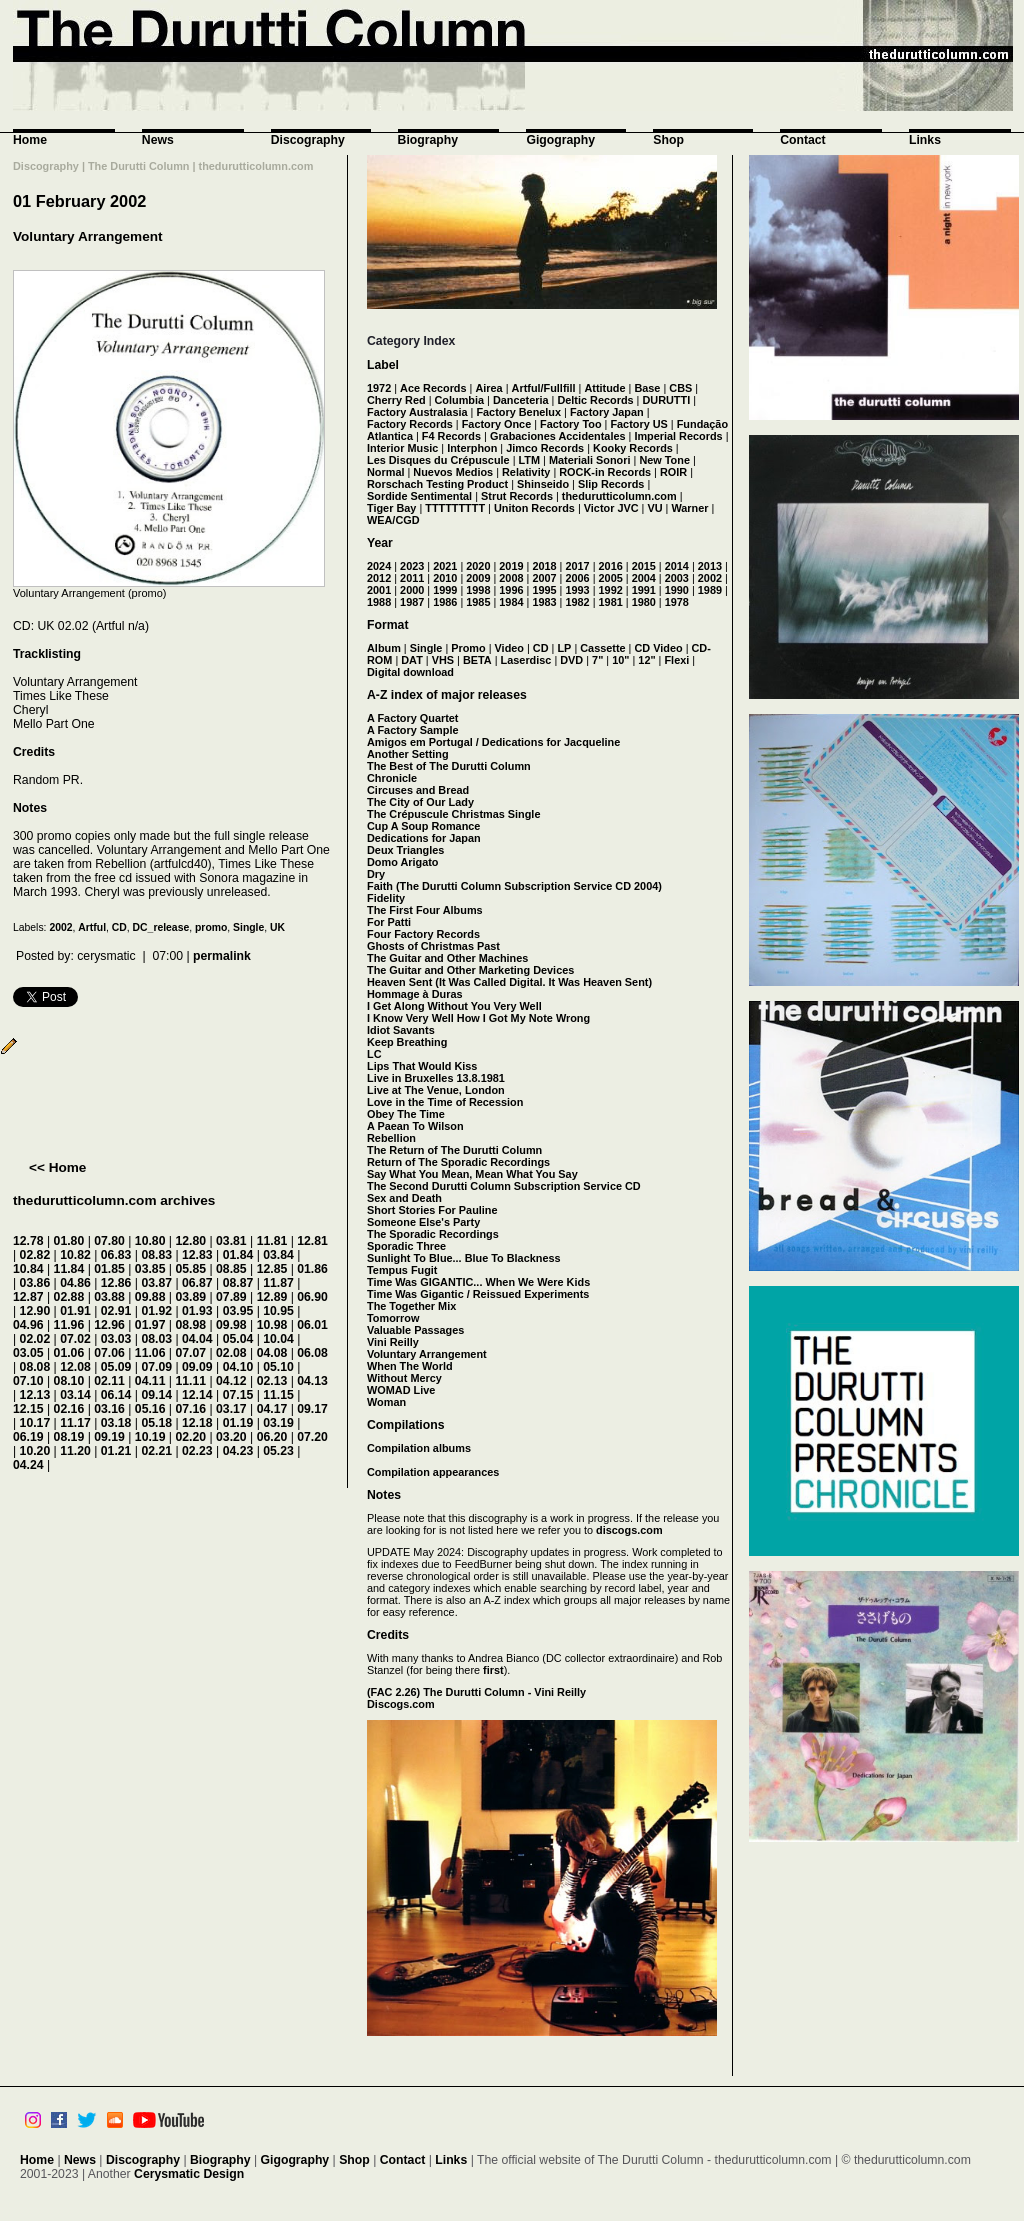  Describe the element at coordinates (470, 970) in the screenshot. I see `The Guitar and Other Marketing Devices` at that location.